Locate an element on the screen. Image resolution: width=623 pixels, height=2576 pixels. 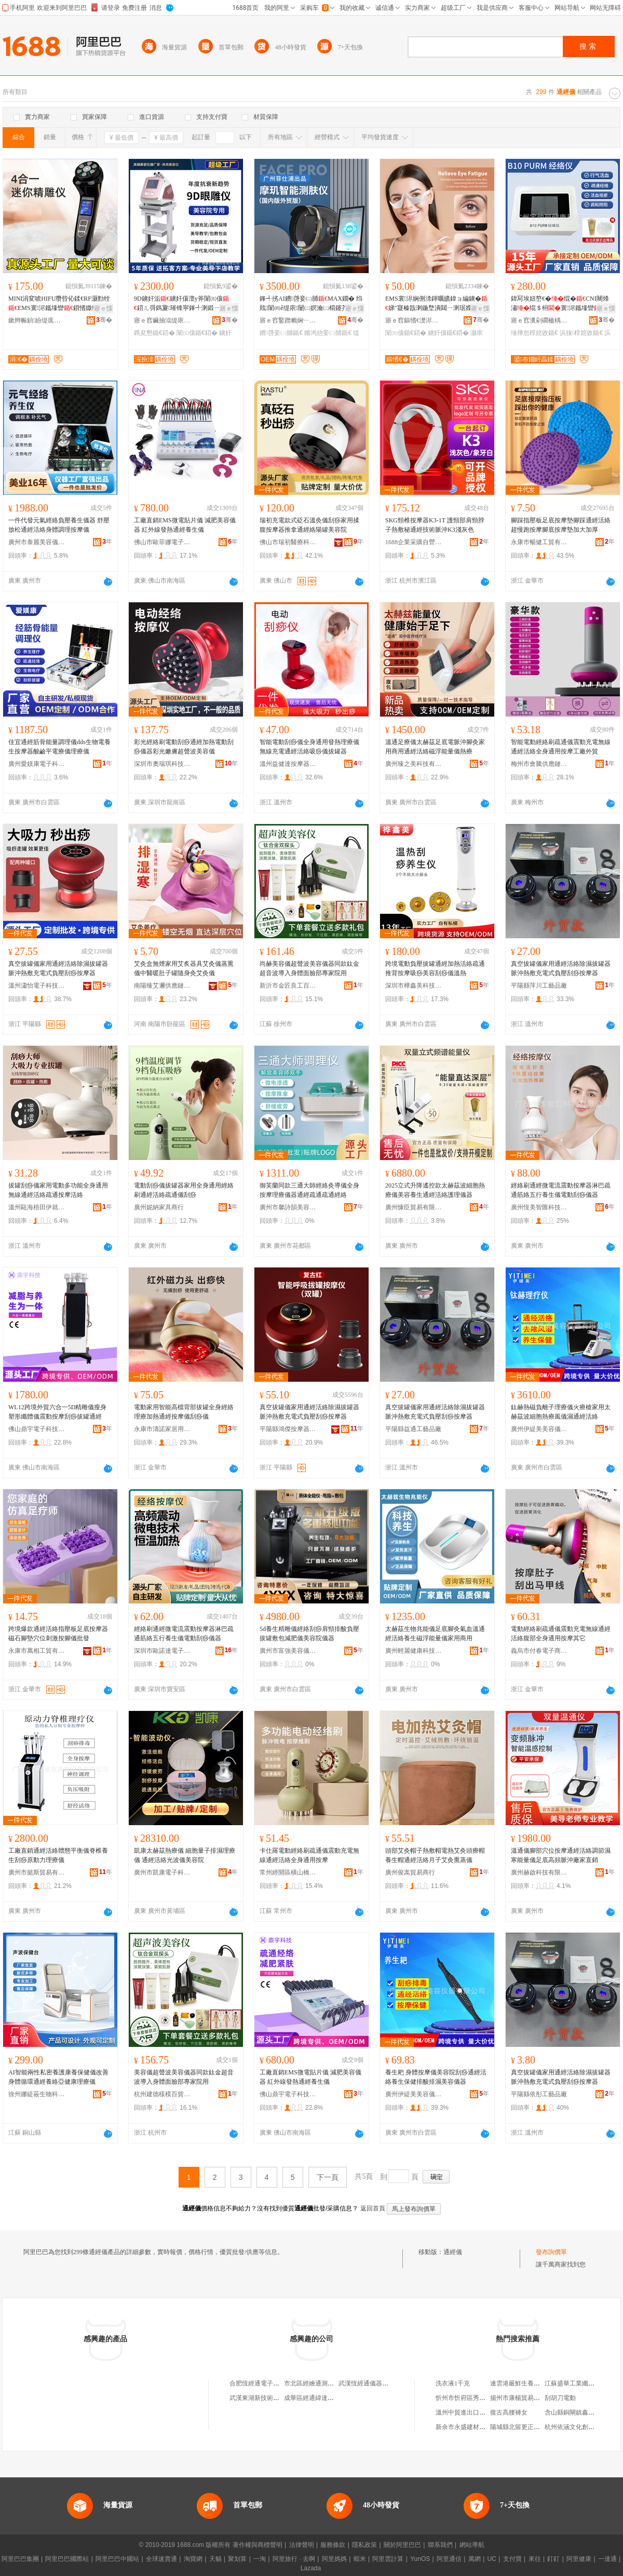
聚划算 is located at coordinates (237, 2558).